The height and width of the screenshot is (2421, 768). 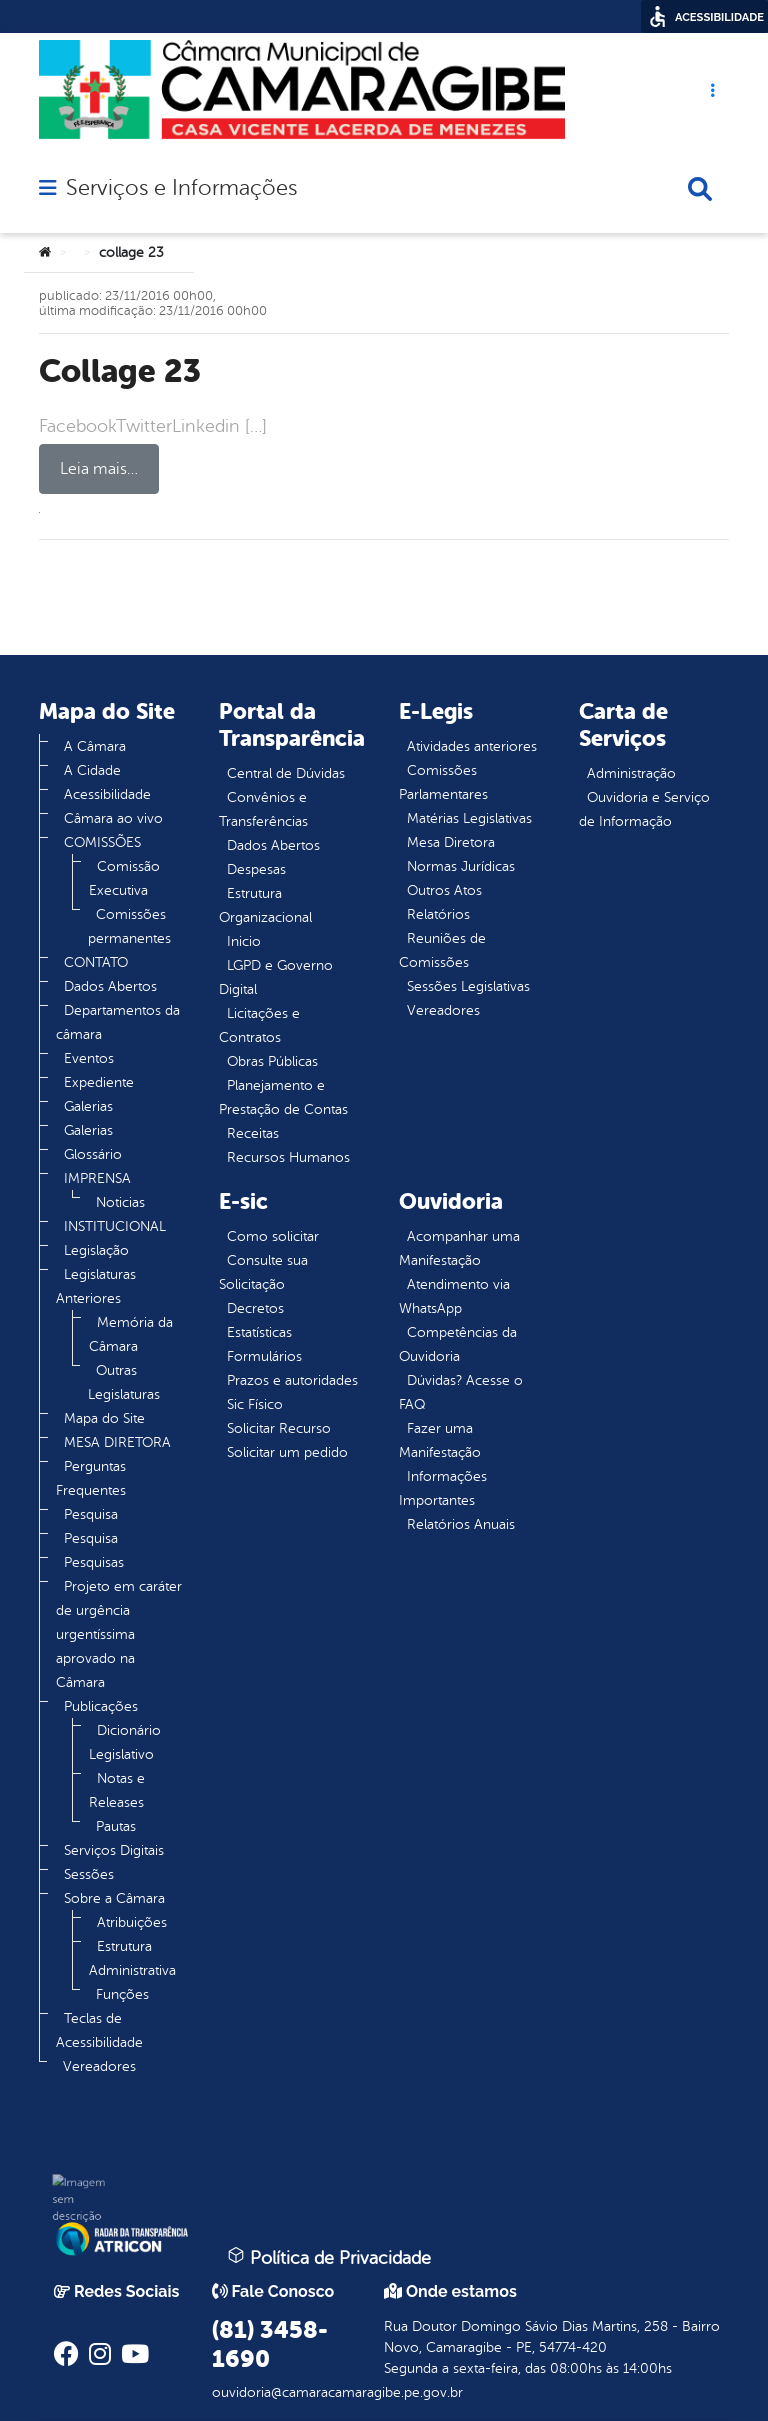 I want to click on Pesquisa, so click(x=91, y=1514).